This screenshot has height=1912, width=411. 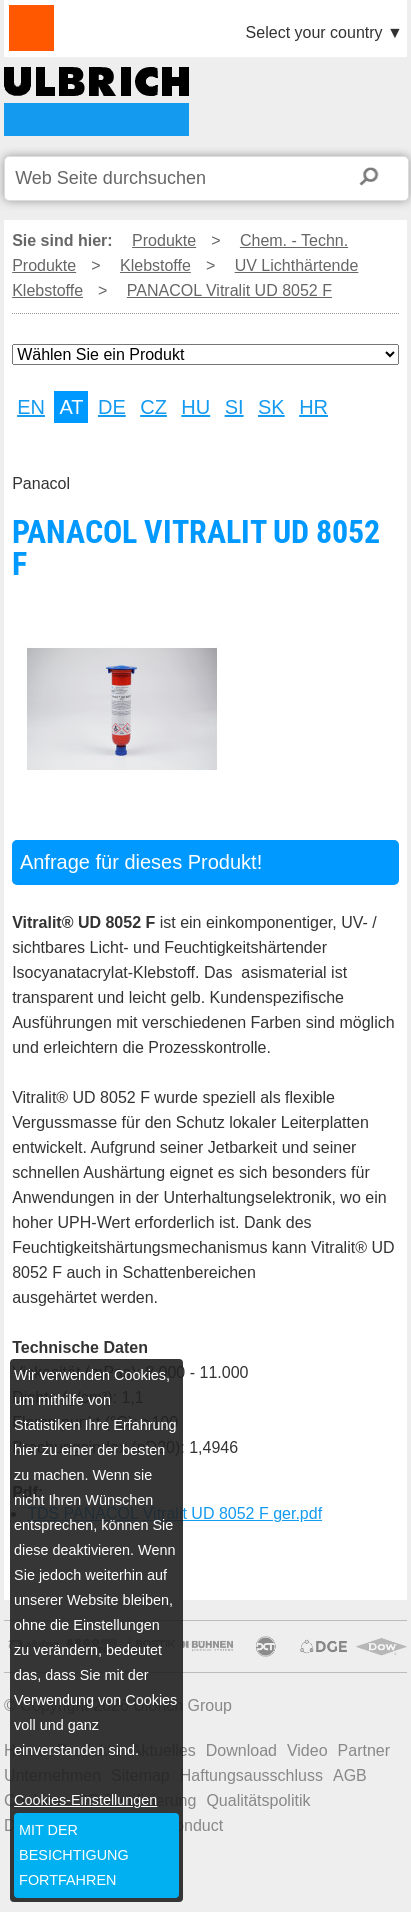 I want to click on Klebstoffe, so click(x=155, y=265).